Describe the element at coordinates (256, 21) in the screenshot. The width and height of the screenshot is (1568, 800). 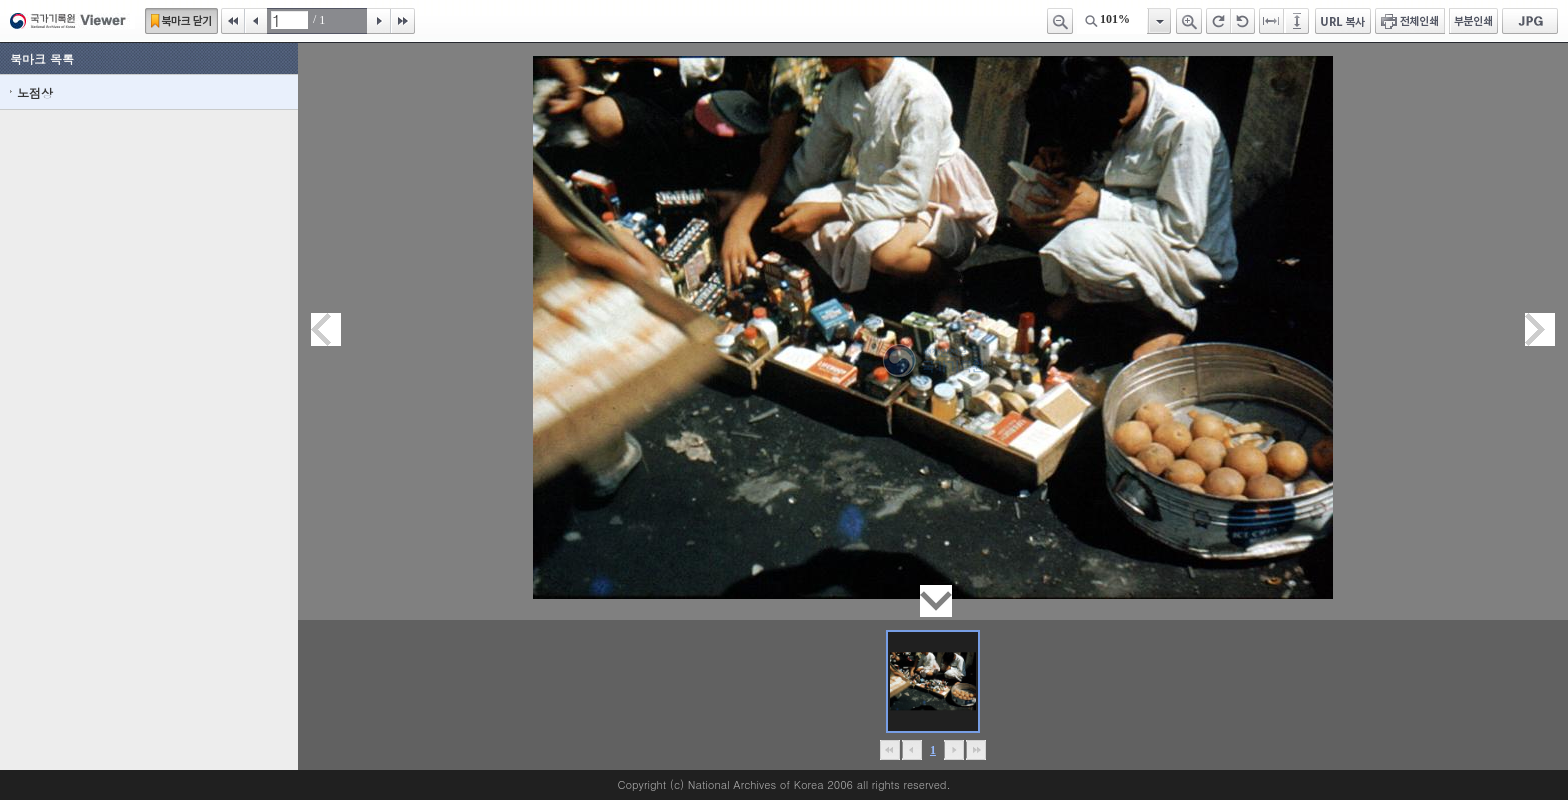
I see `이전` at that location.